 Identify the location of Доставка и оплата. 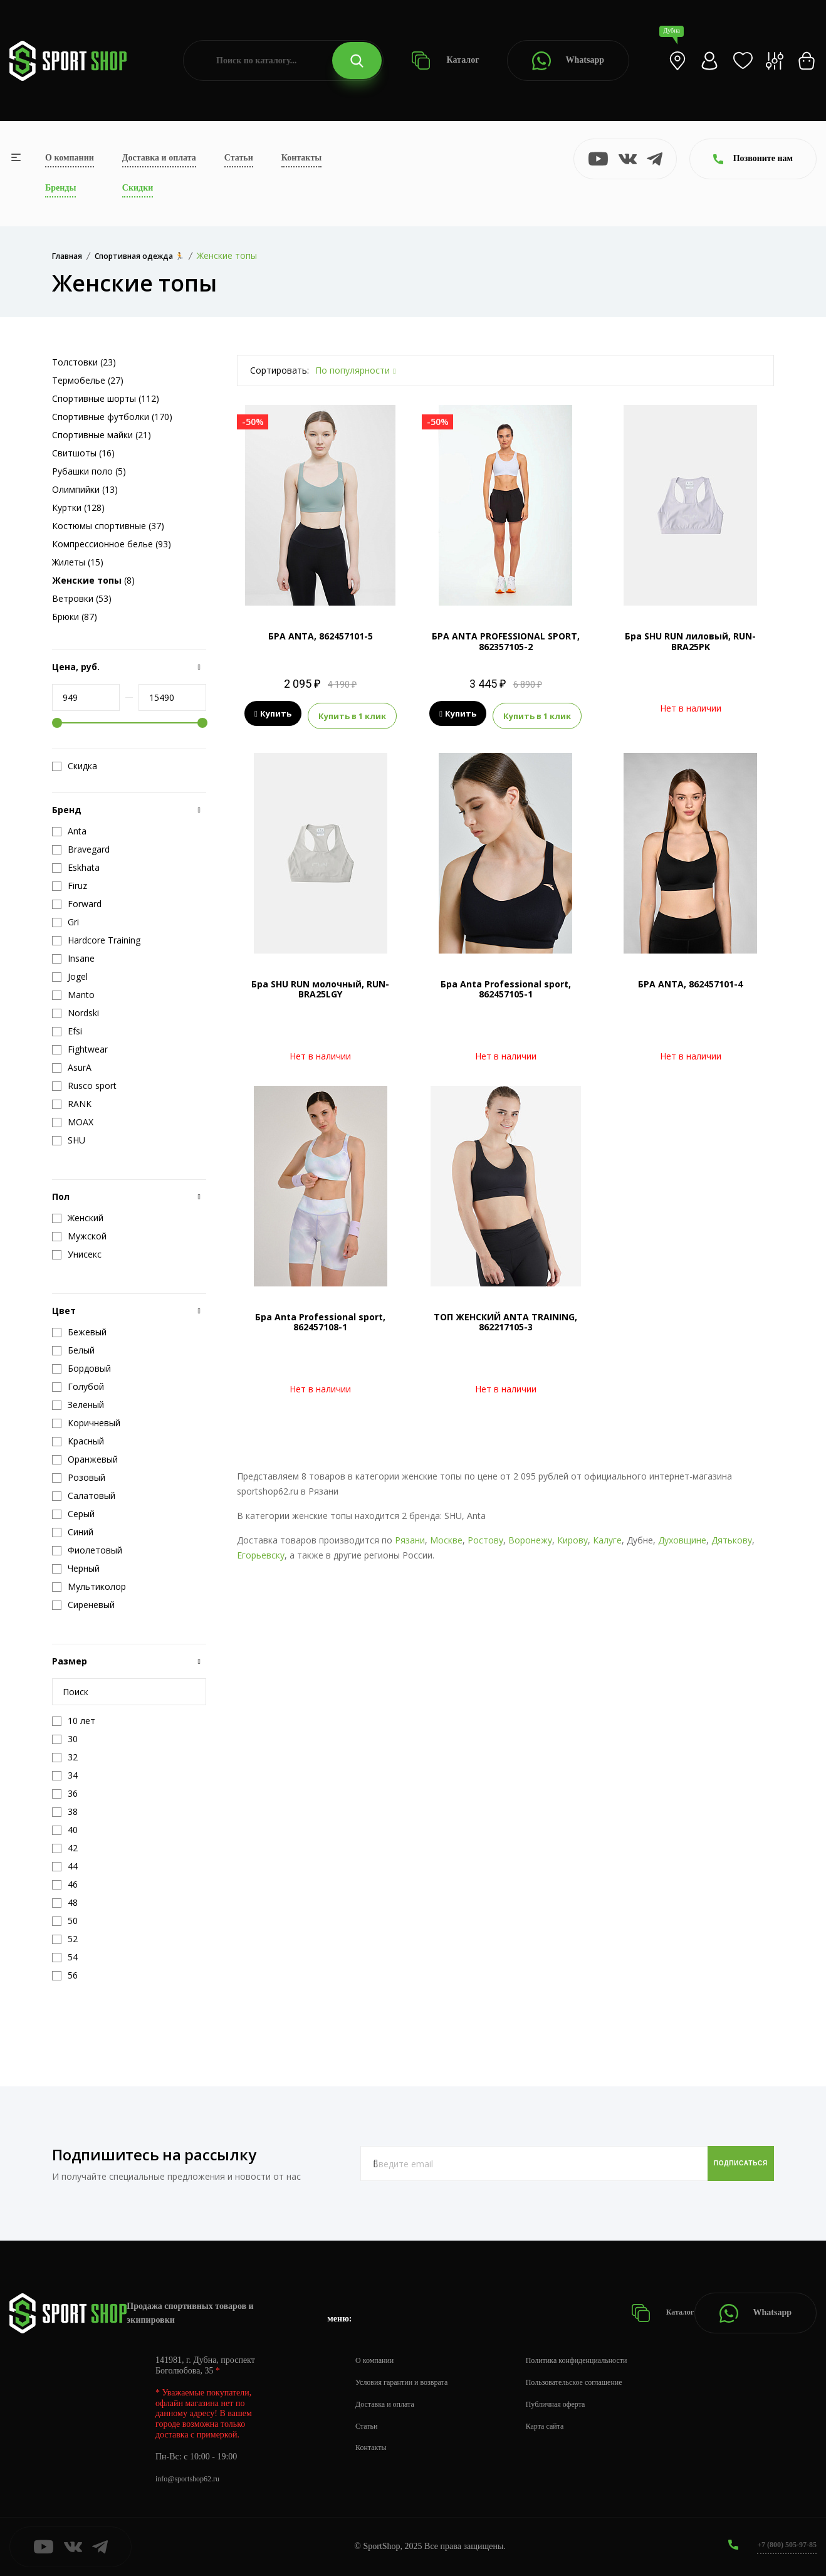
(159, 157).